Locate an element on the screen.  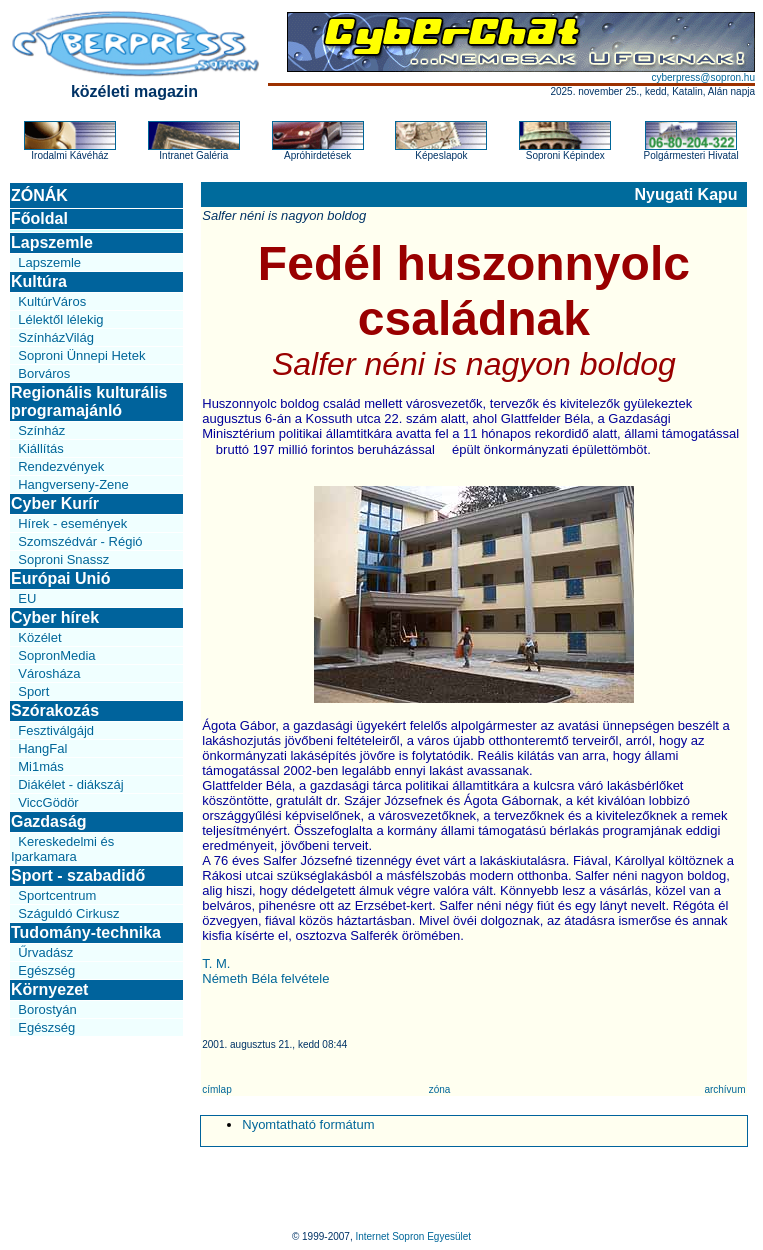
Európai Unió is located at coordinates (61, 578).